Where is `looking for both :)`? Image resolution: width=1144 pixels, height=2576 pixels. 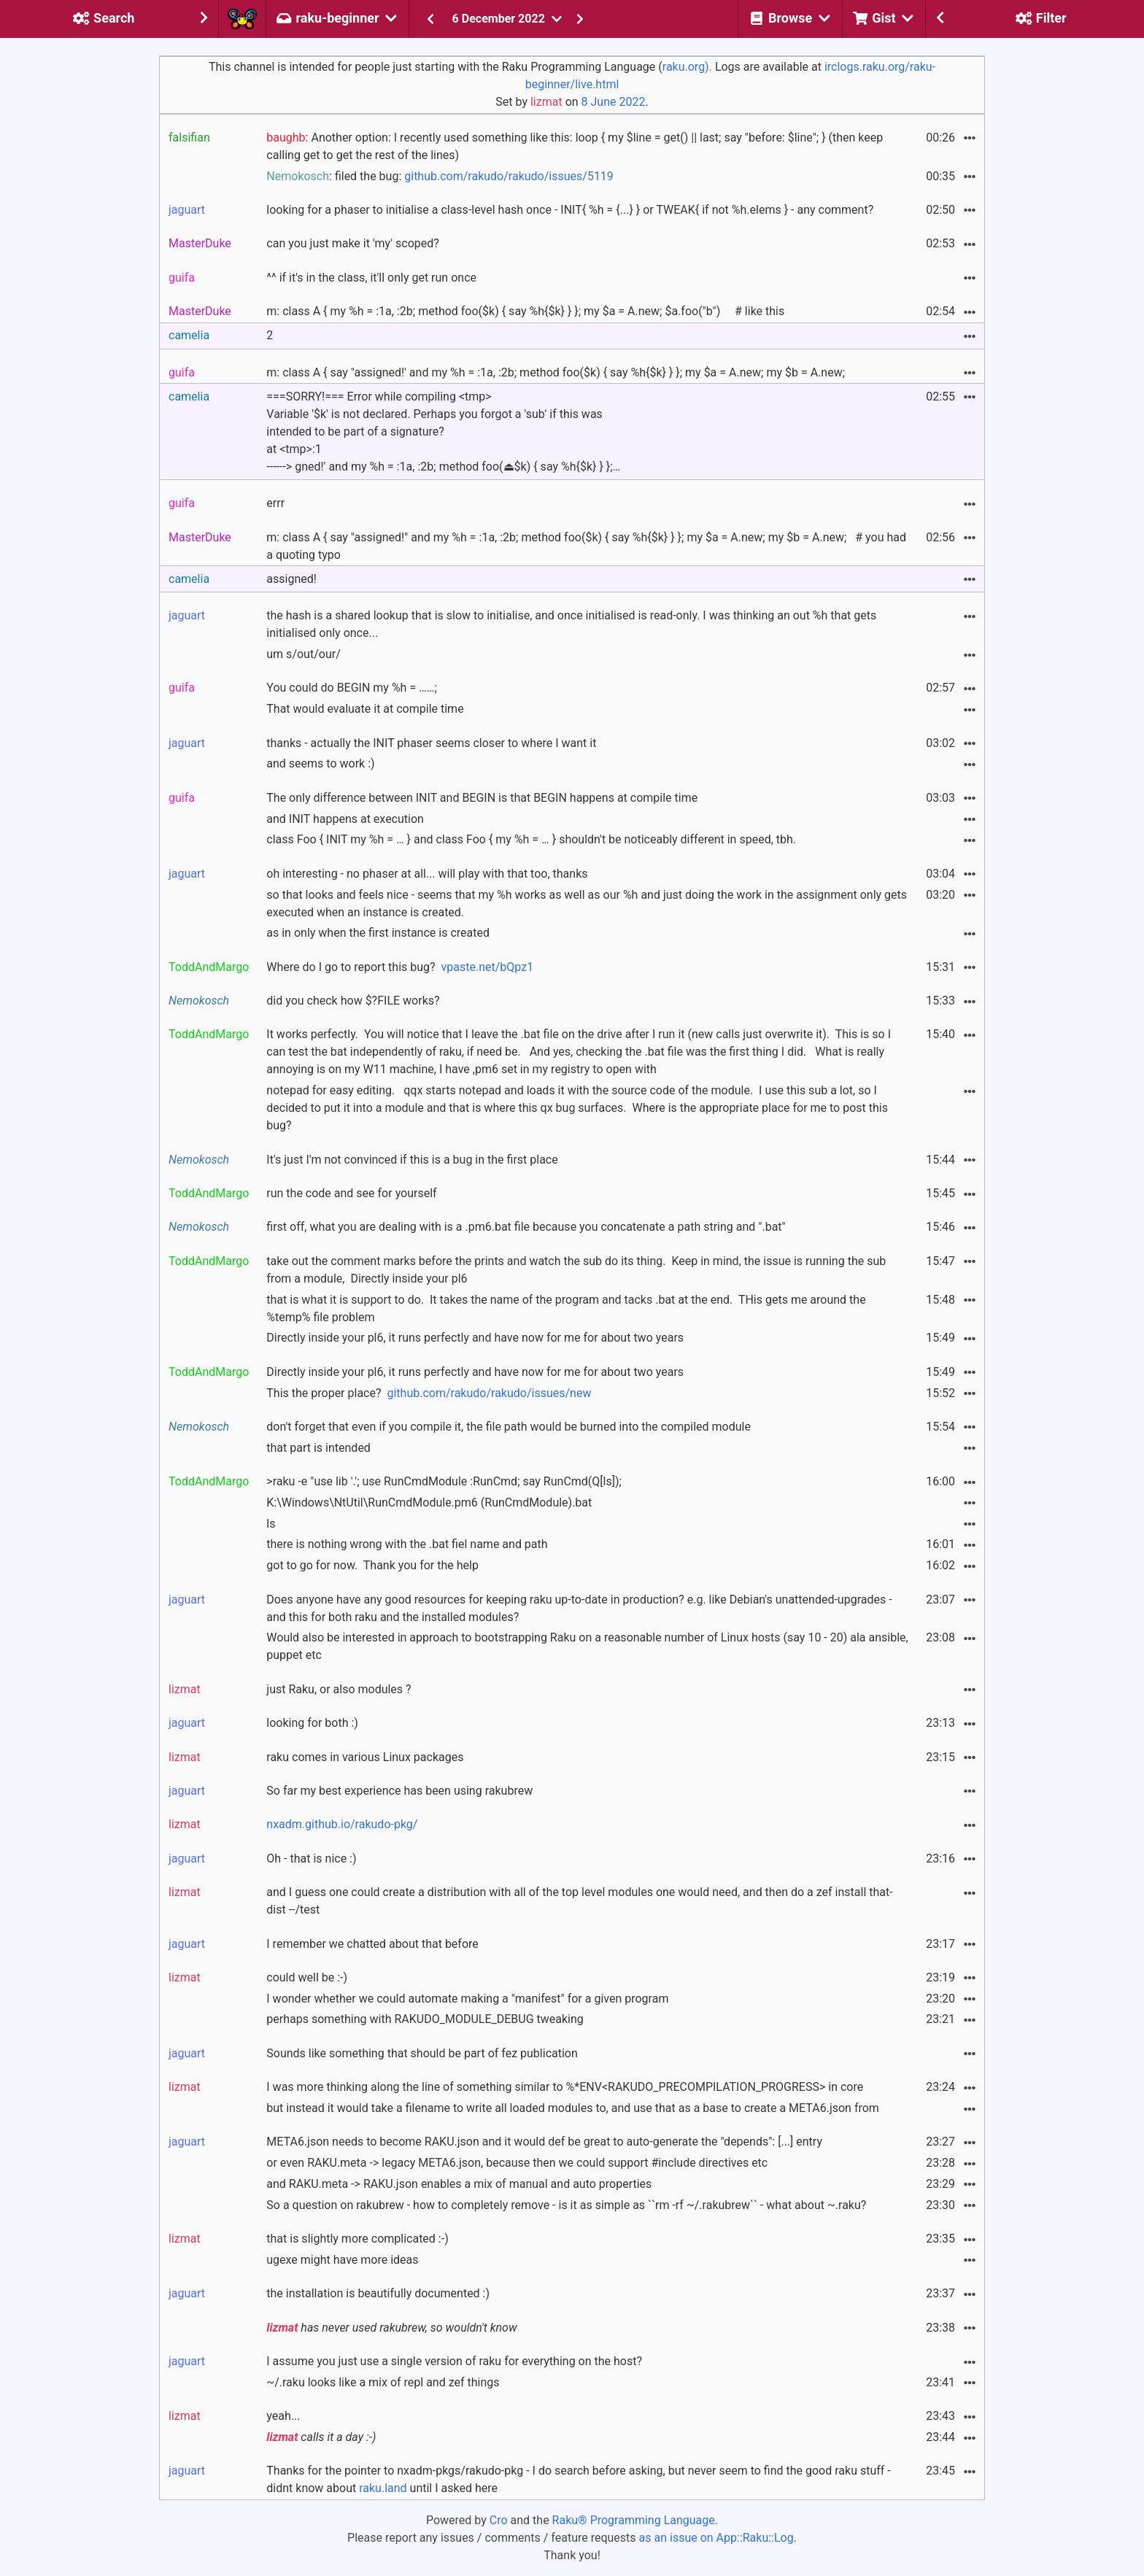
looking for both :) is located at coordinates (312, 1723).